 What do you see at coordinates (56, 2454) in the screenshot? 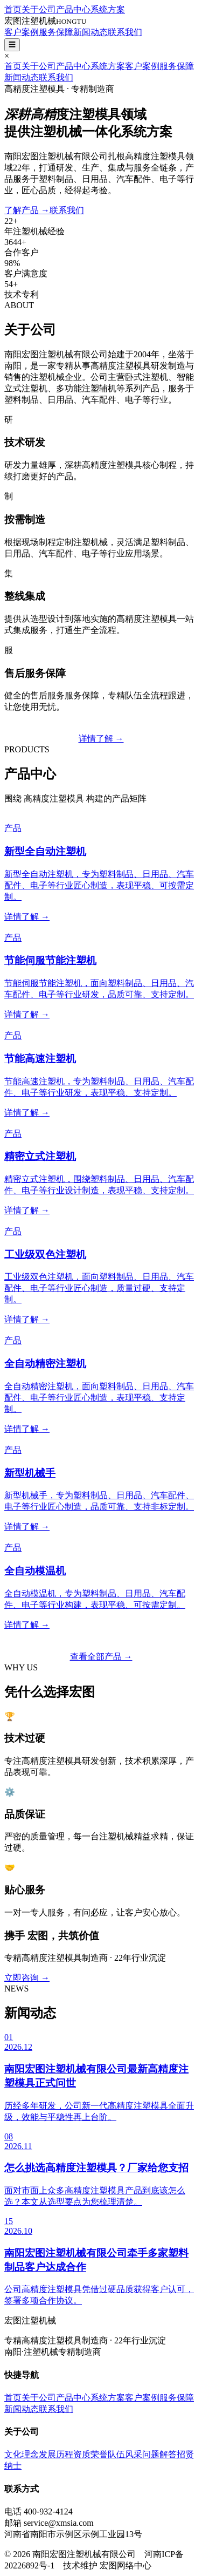
I see `发展历程` at bounding box center [56, 2454].